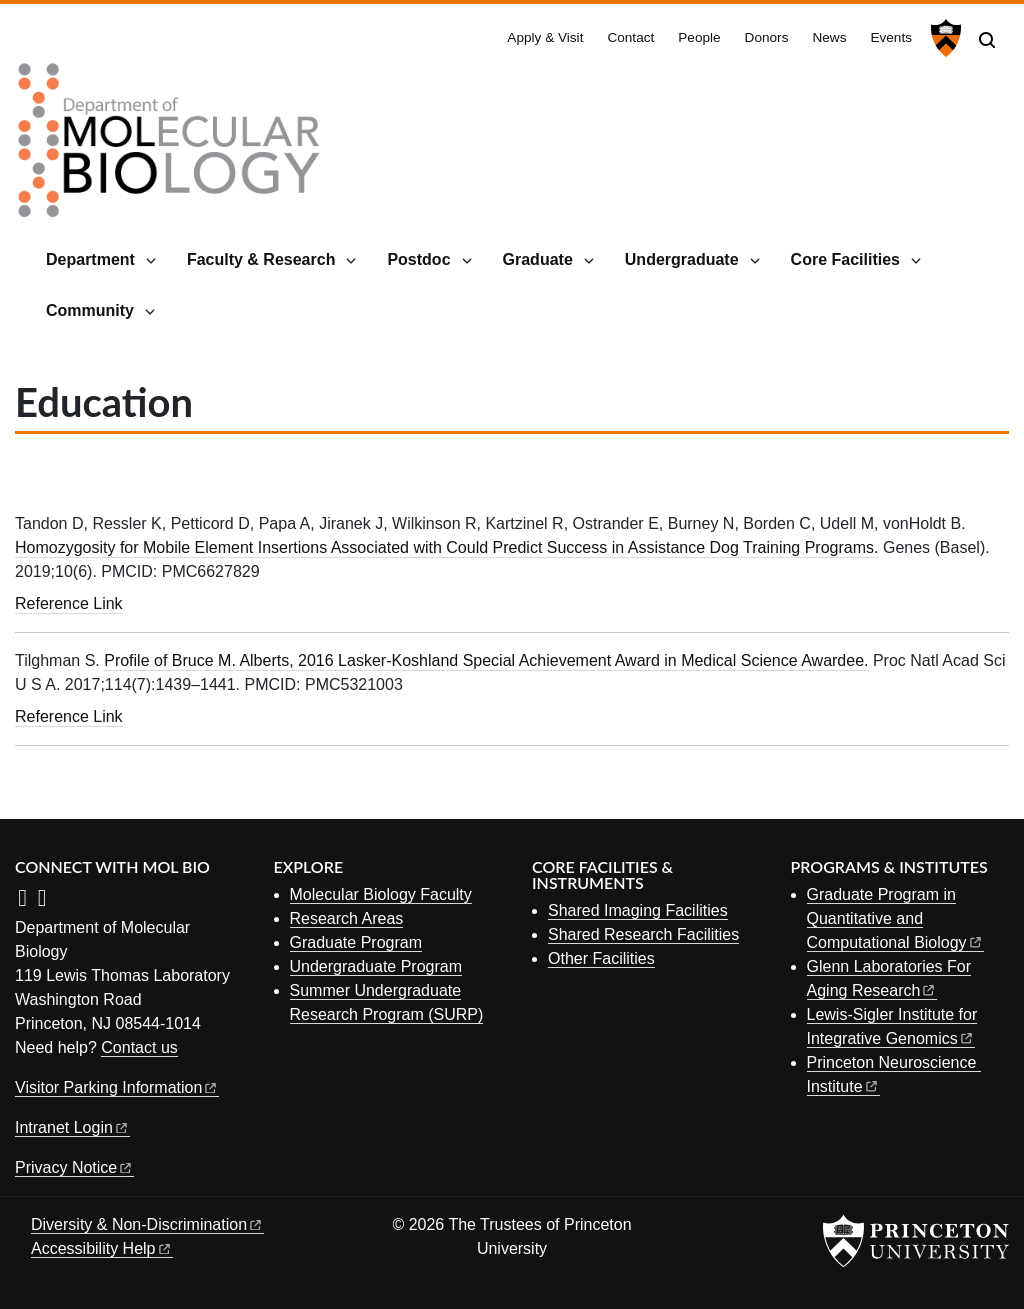 This screenshot has height=1309, width=1024. I want to click on Accessibility, so click(102, 1248).